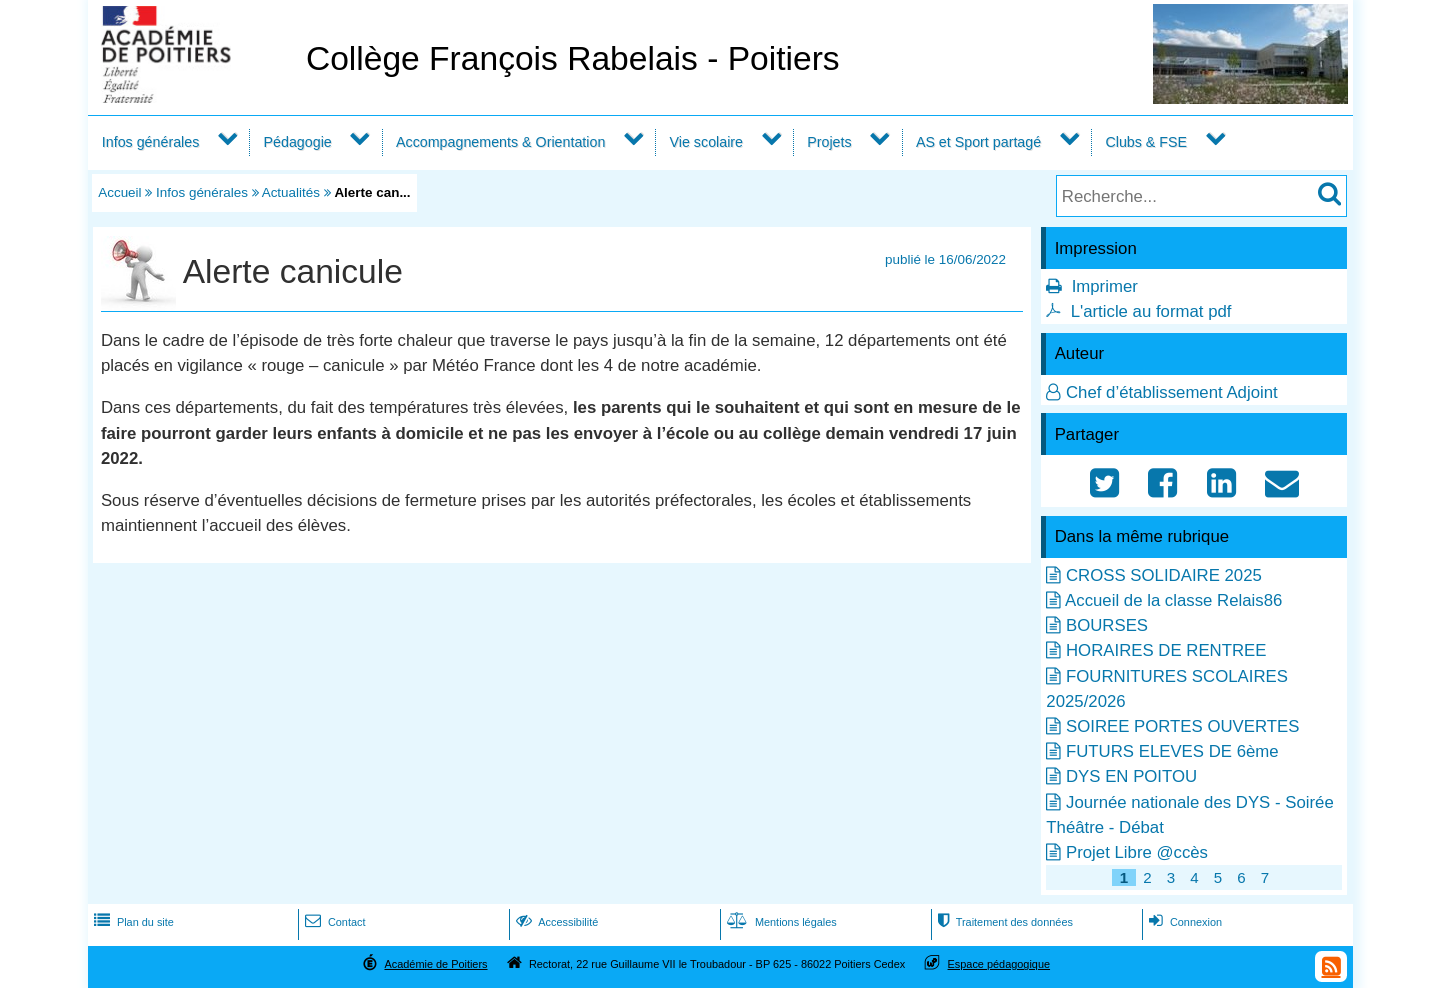  I want to click on Accessibilité, so click(555, 922).